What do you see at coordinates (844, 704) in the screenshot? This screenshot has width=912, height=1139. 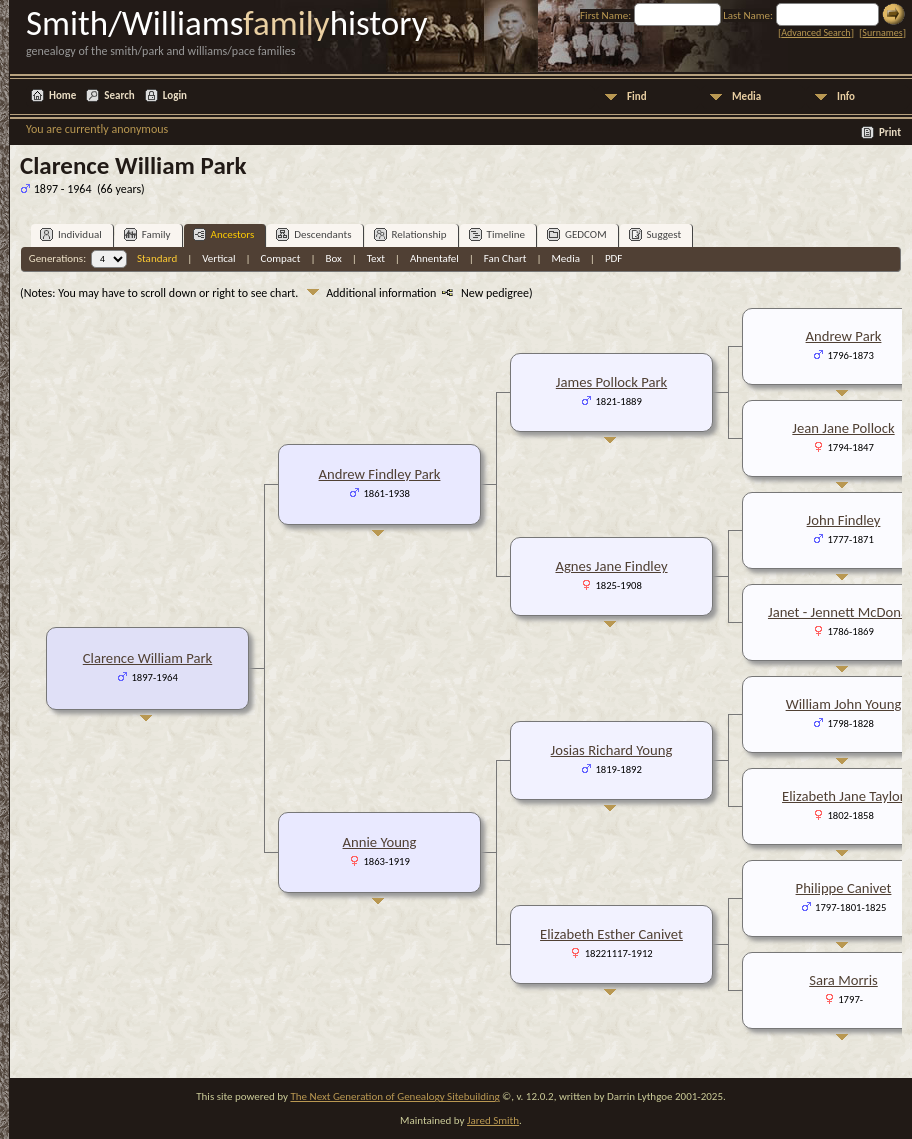 I see `William John Young` at bounding box center [844, 704].